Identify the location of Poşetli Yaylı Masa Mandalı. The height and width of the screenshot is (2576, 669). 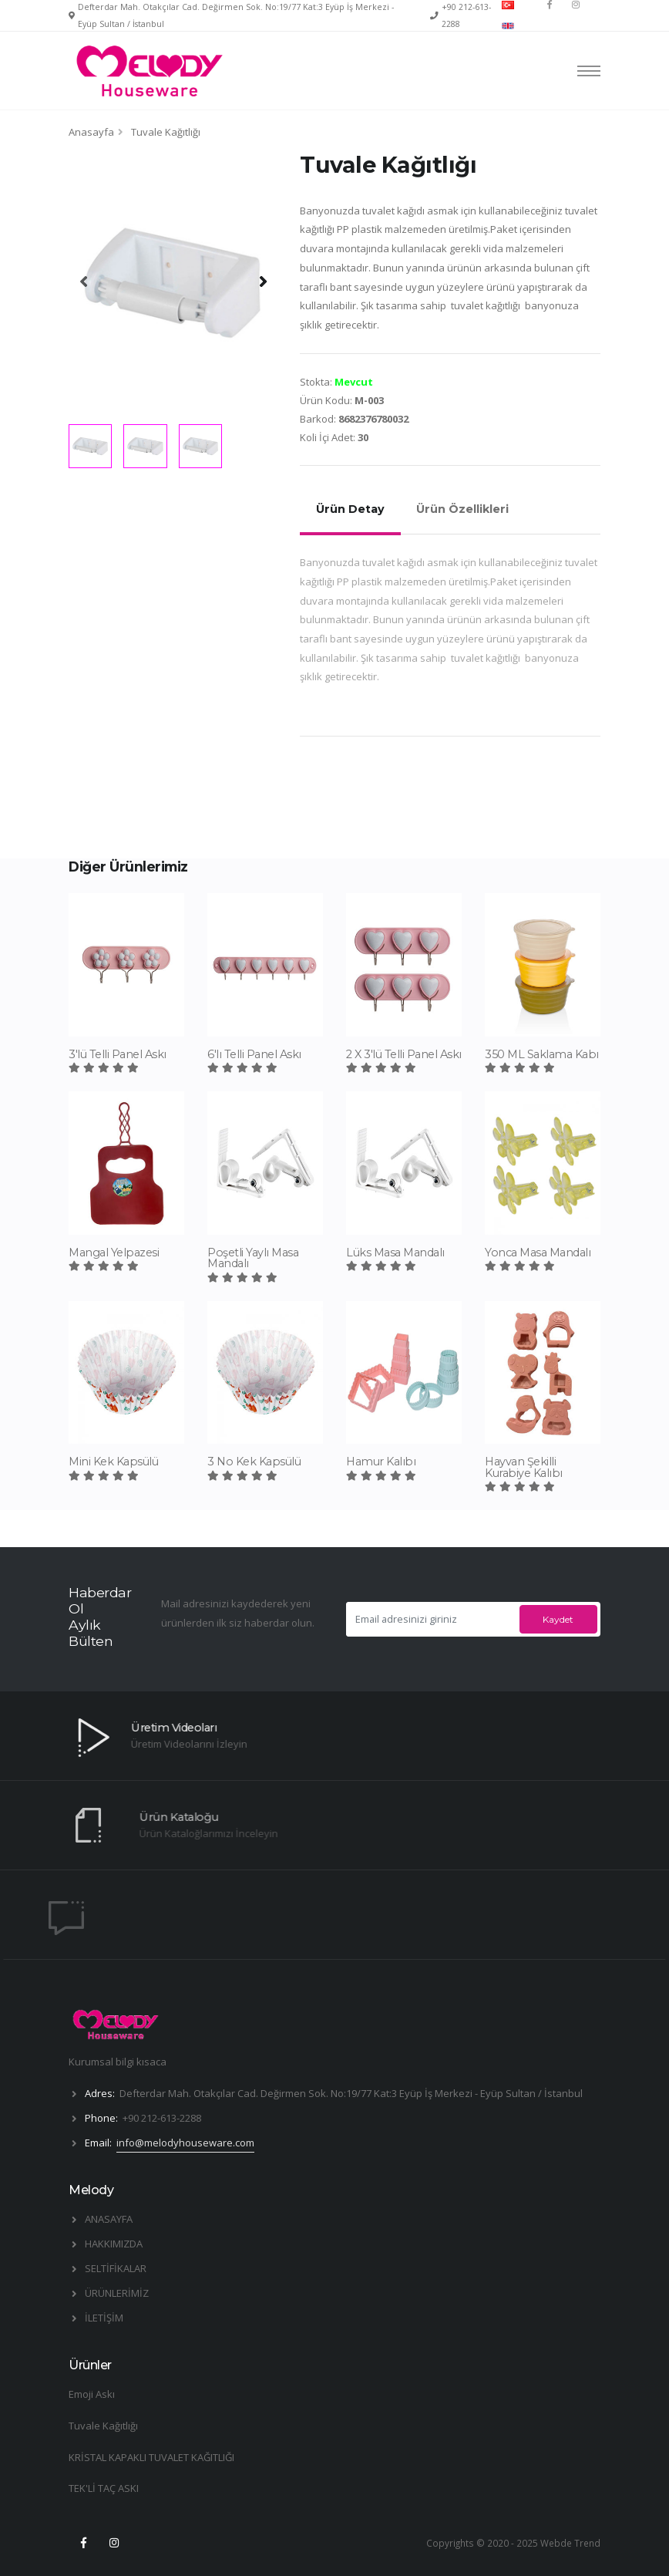
(252, 1258).